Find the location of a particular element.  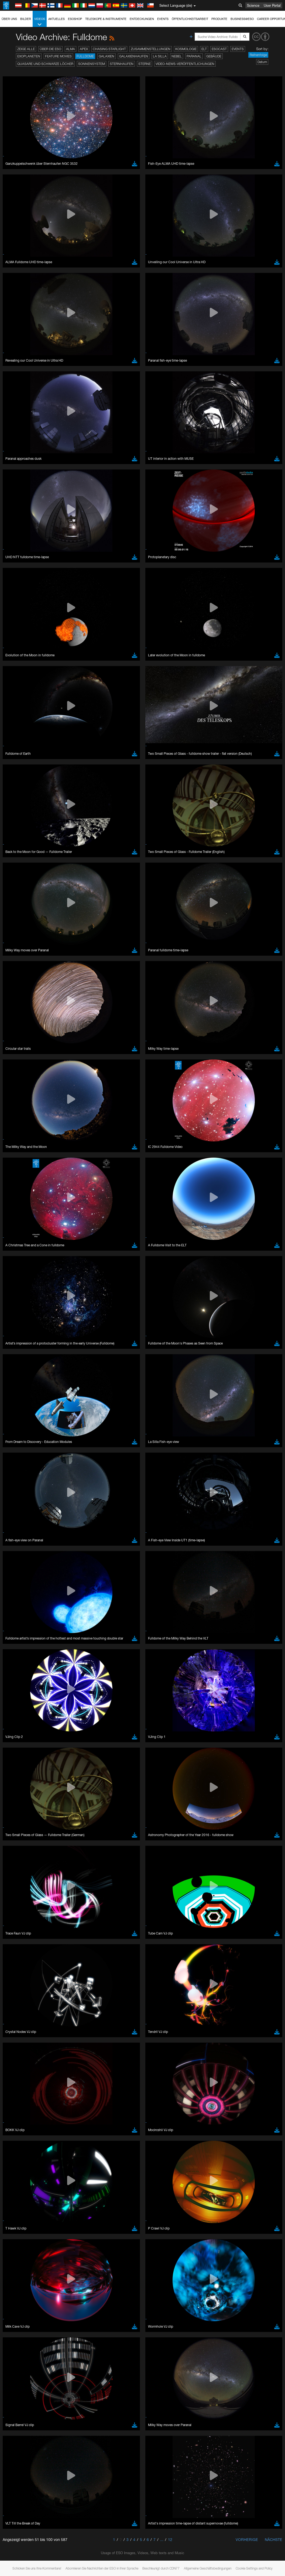

Öffentlichkeitsarbeit is located at coordinates (190, 19).